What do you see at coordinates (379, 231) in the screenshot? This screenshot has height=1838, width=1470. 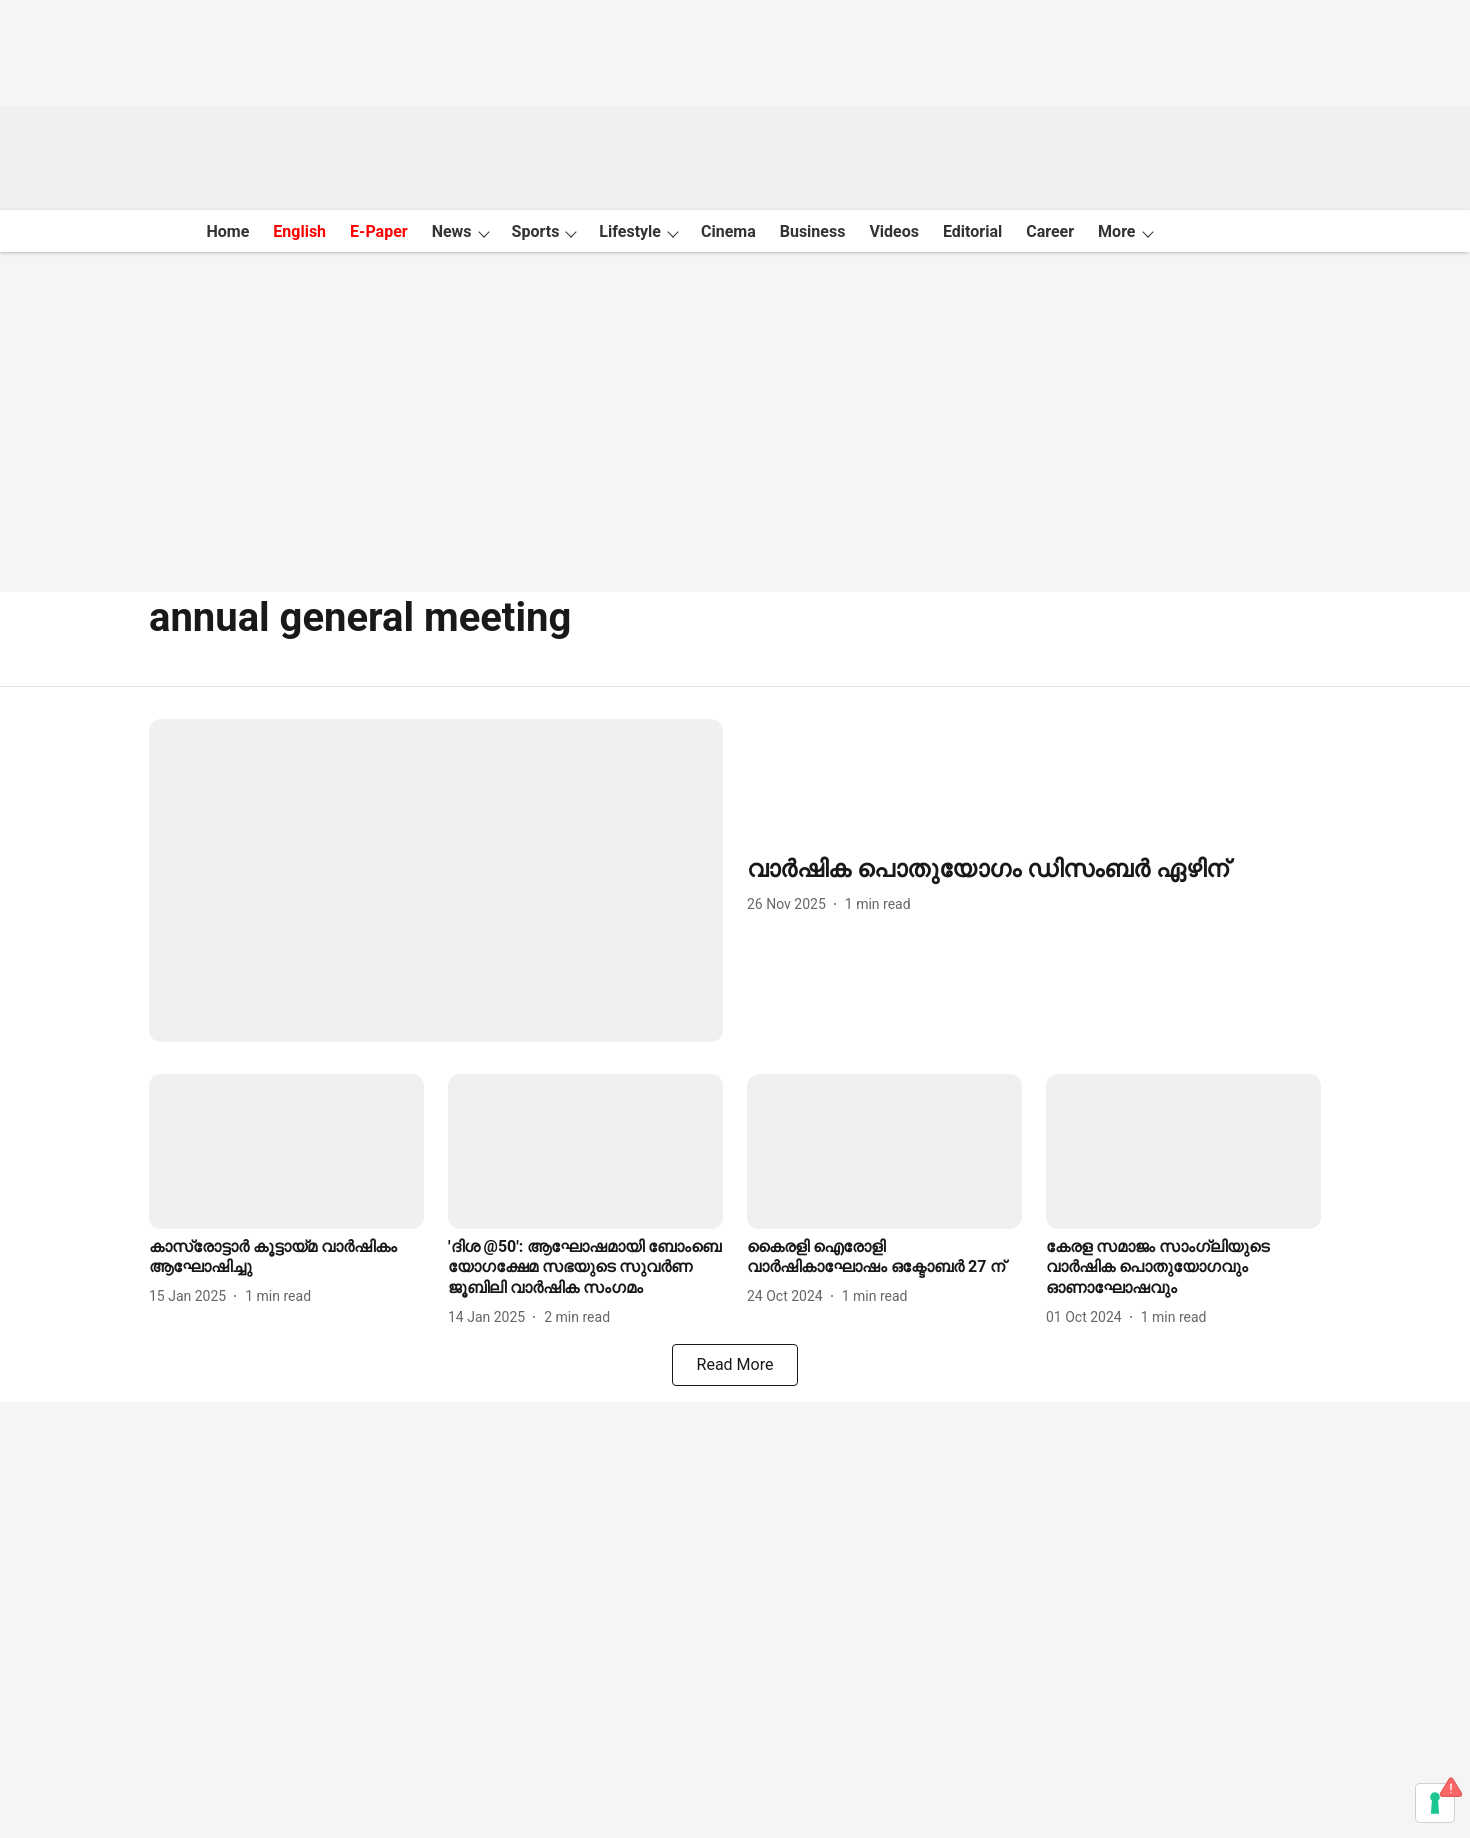 I see `E-Paper` at bounding box center [379, 231].